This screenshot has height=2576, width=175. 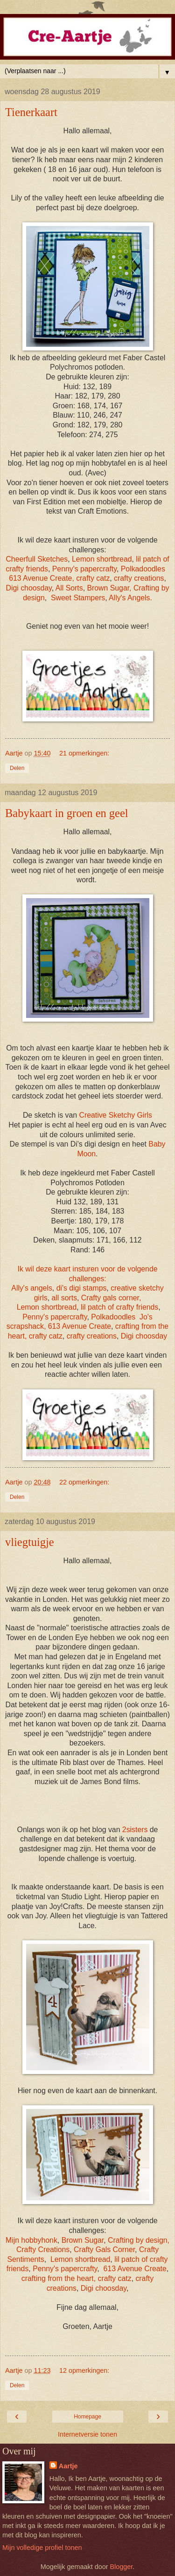 What do you see at coordinates (130, 598) in the screenshot?
I see `Ally's Angels.` at bounding box center [130, 598].